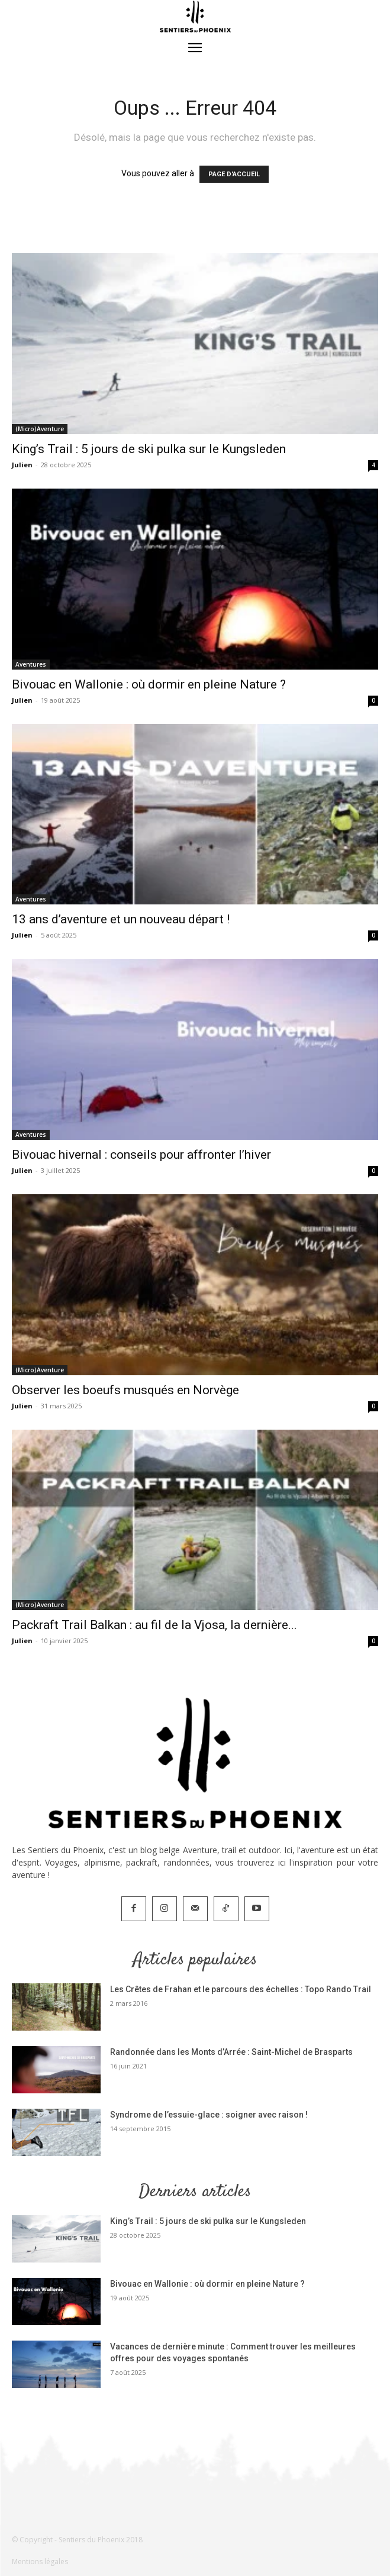 The image size is (390, 2576). I want to click on Les Crêtes de Frahan et le parcours des échelles : Topo Rando Trail, so click(240, 1989).